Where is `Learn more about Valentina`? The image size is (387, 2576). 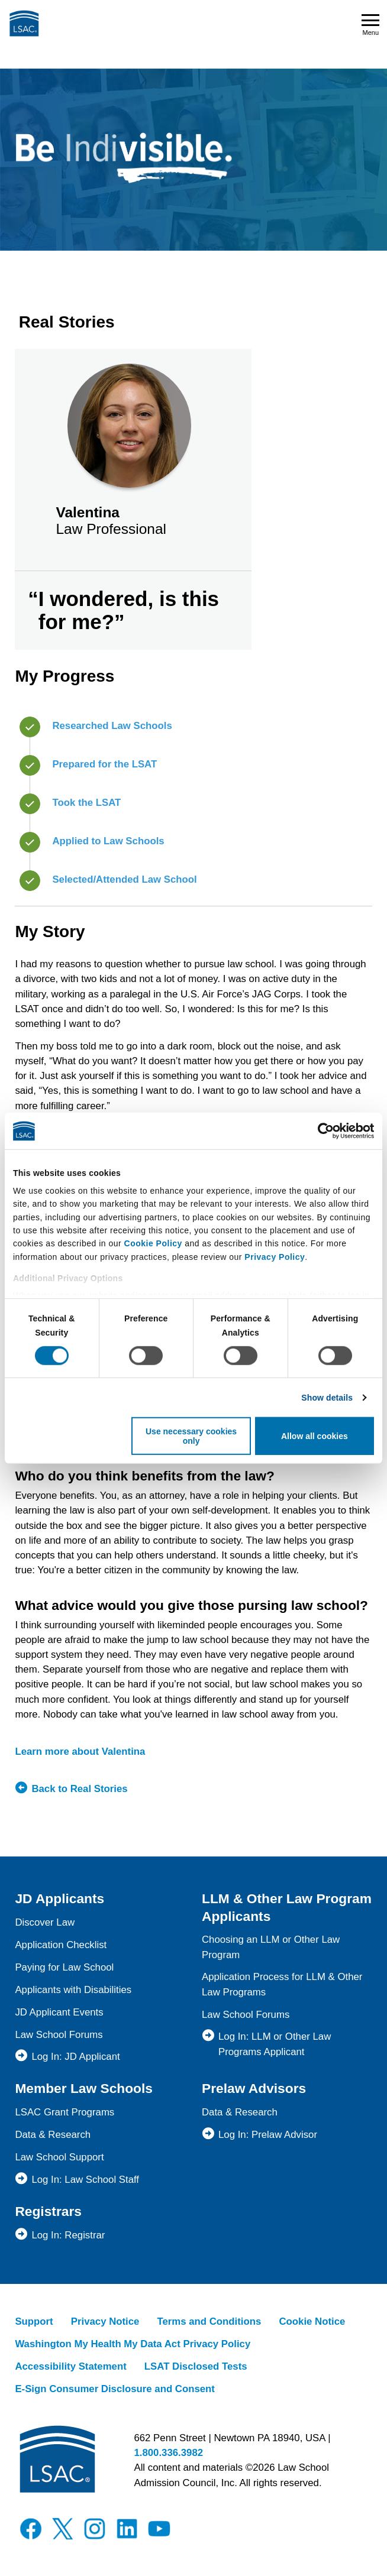
Learn more about Valentina is located at coordinates (80, 1751).